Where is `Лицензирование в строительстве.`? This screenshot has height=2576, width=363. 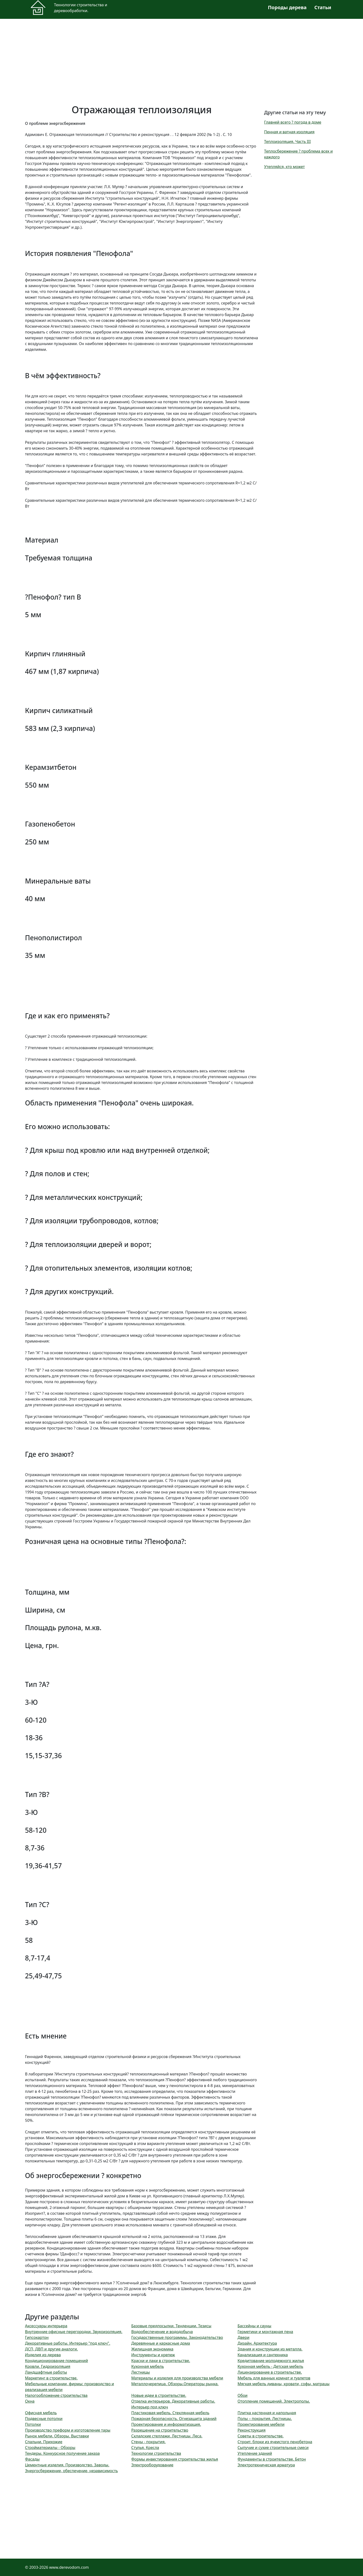 Лицензирование в строительстве. is located at coordinates (270, 2372).